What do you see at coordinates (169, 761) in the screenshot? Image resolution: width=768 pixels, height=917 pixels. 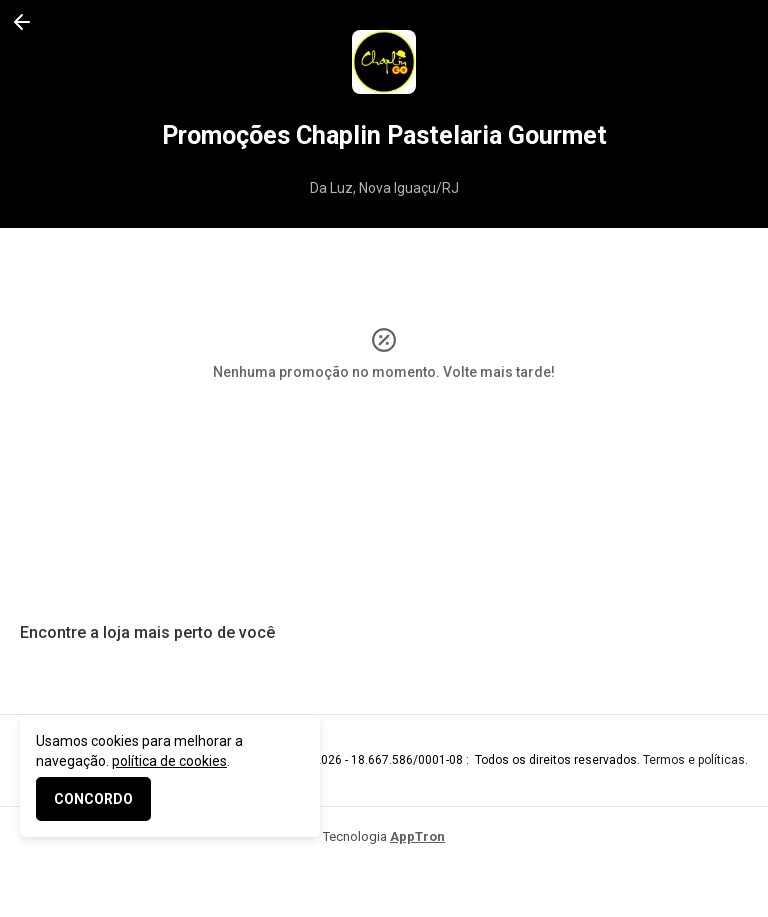 I see `política de cookies` at bounding box center [169, 761].